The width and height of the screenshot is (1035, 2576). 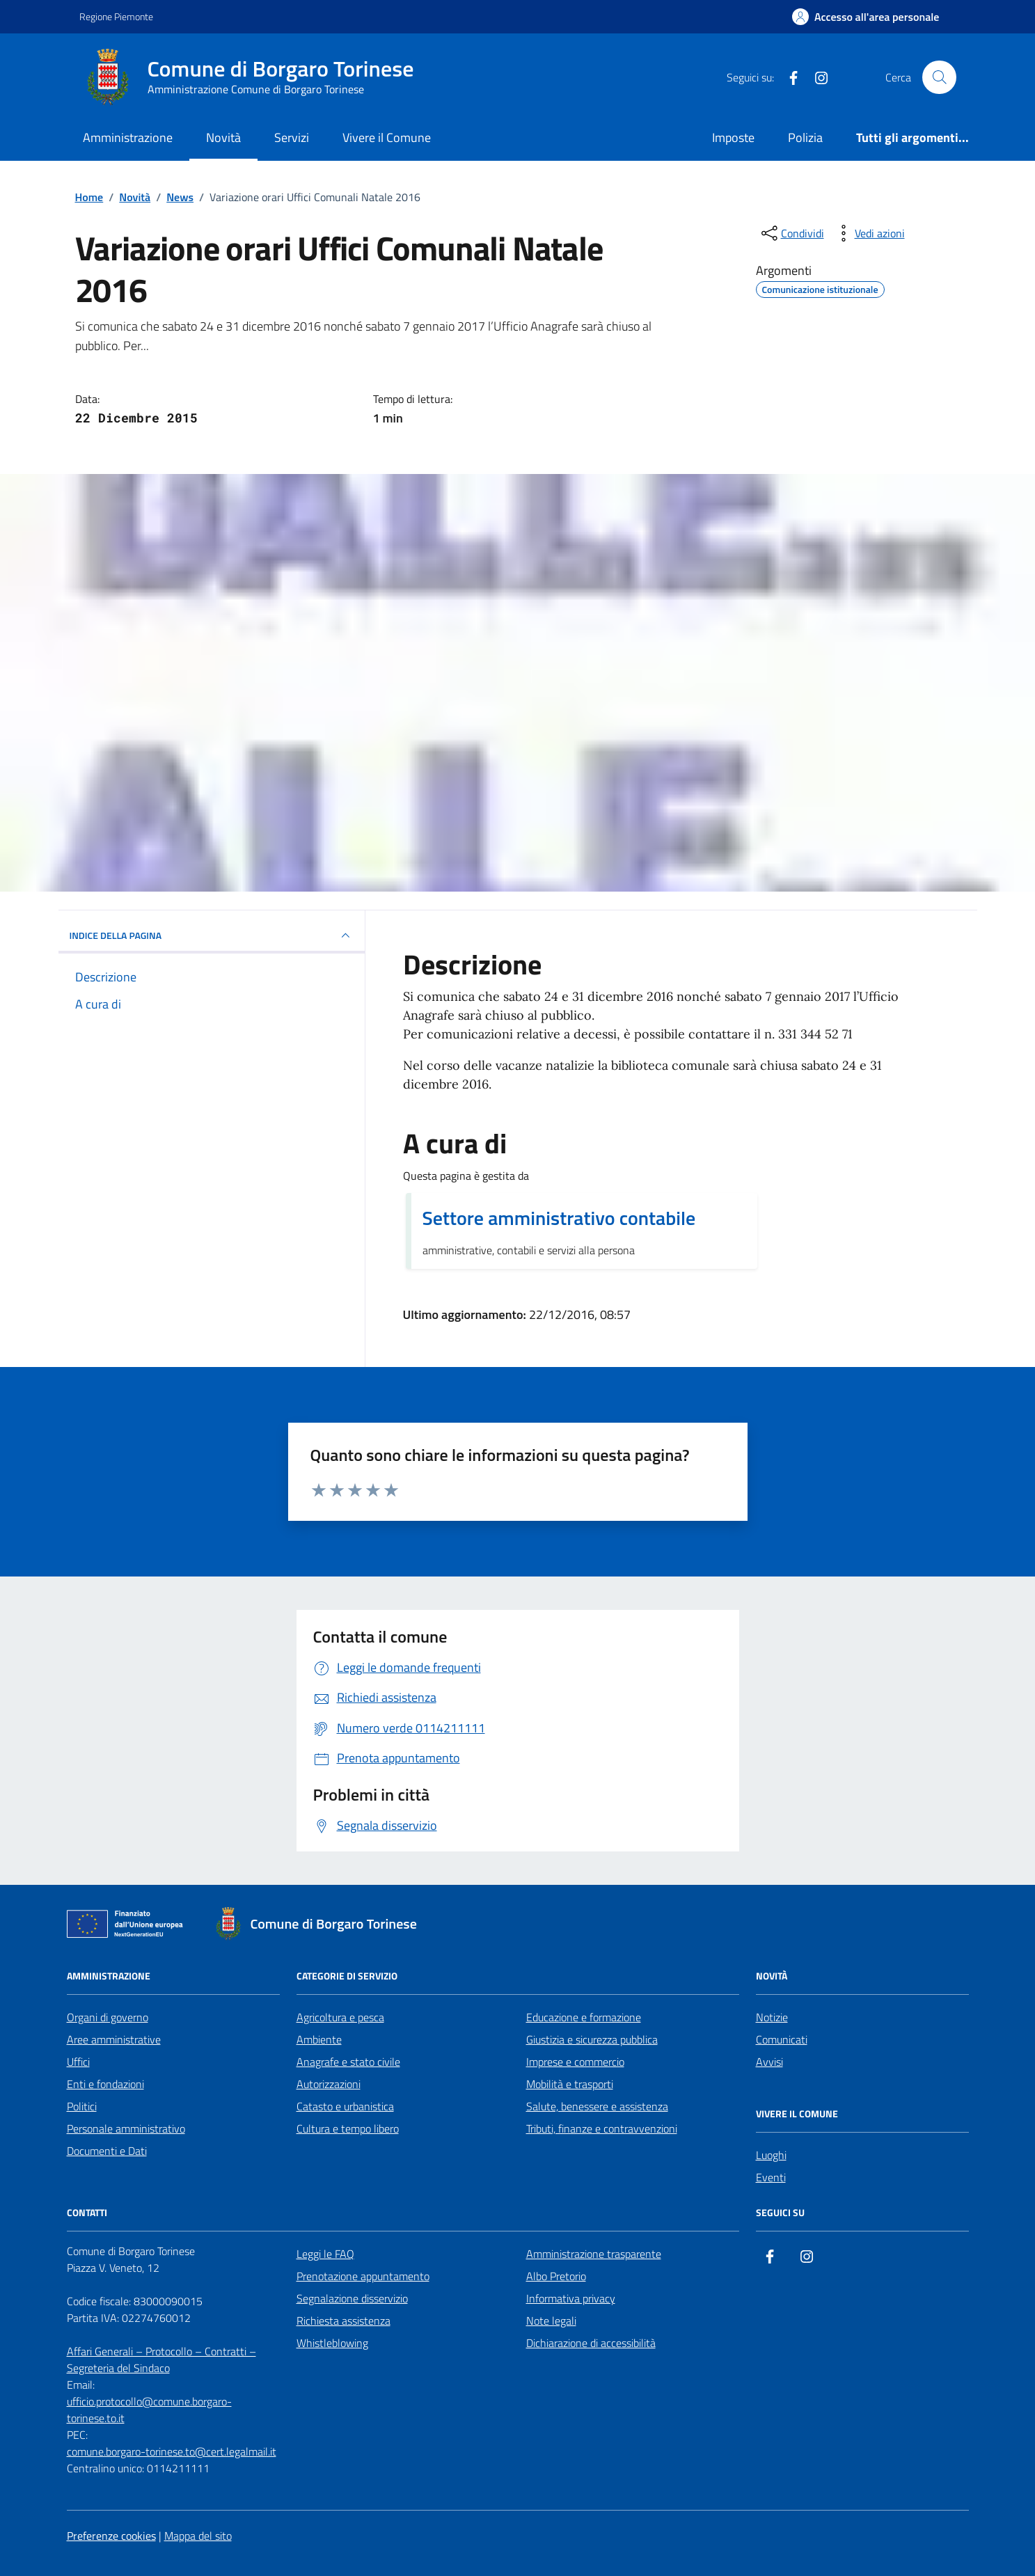 What do you see at coordinates (772, 2017) in the screenshot?
I see `Notizie` at bounding box center [772, 2017].